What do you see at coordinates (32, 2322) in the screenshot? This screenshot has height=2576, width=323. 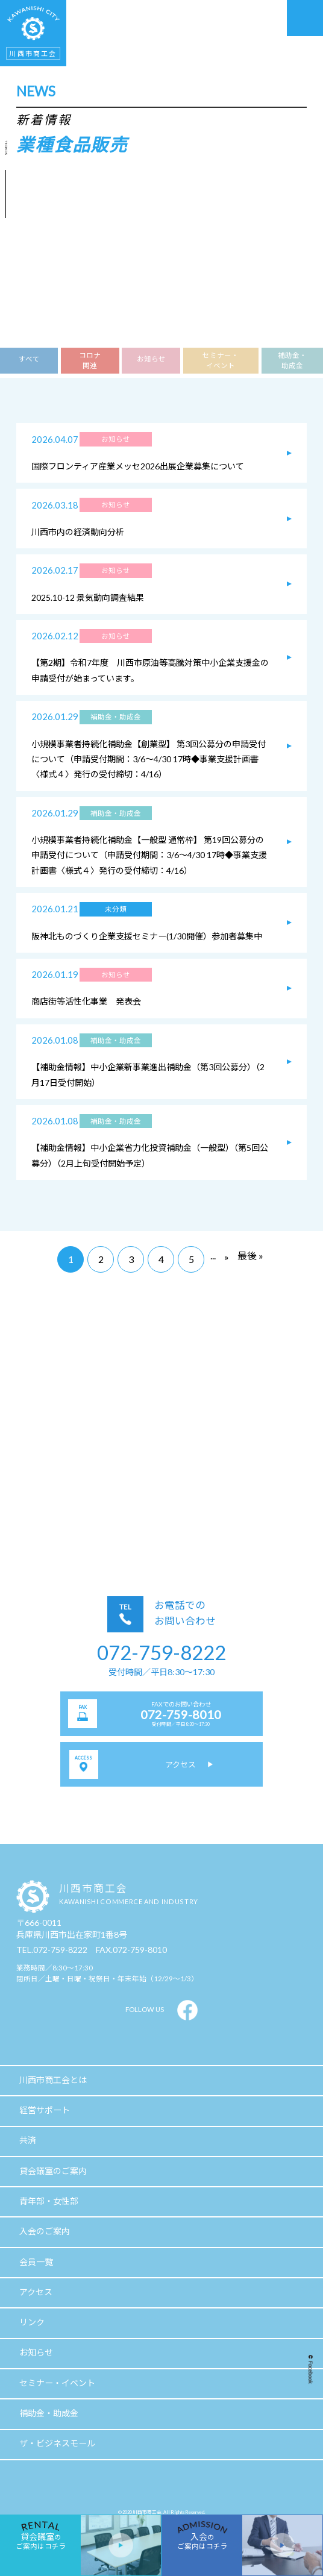 I see `リンク` at bounding box center [32, 2322].